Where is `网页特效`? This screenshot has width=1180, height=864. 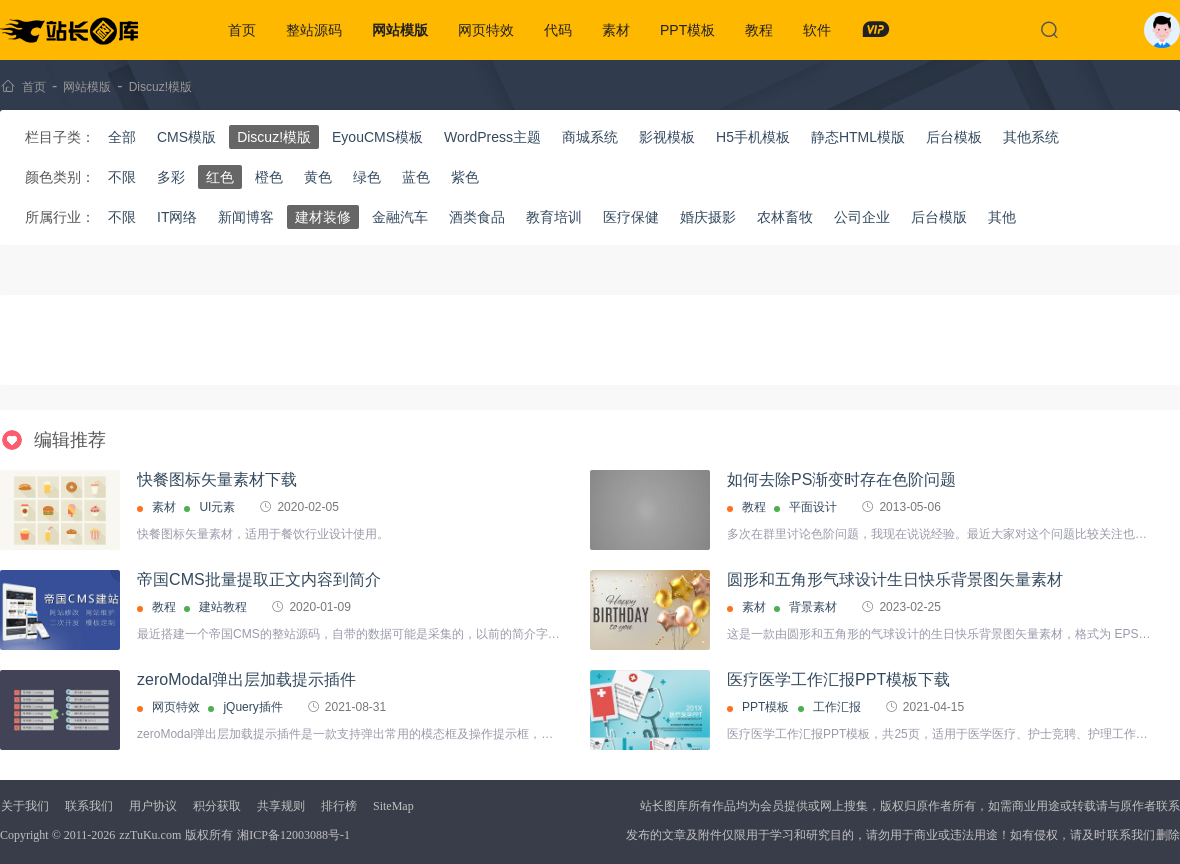 网页特效 is located at coordinates (486, 30).